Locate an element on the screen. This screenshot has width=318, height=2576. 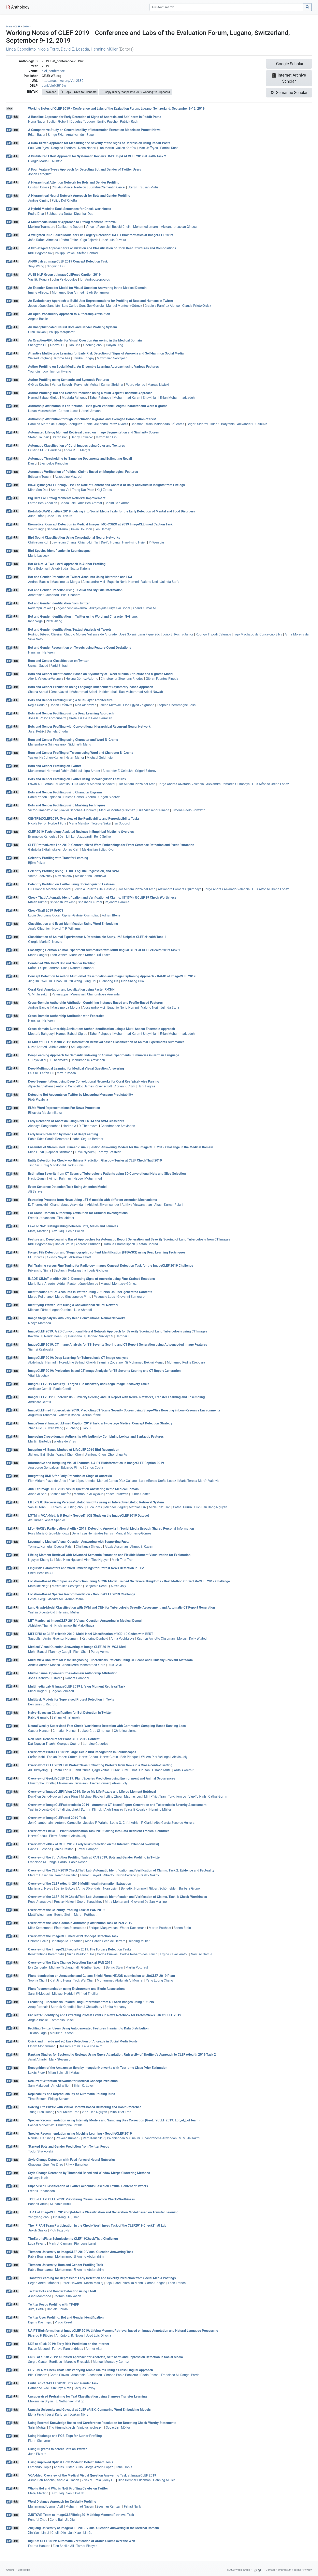
Kathryn Annette Chapman is located at coordinates (156, 1638).